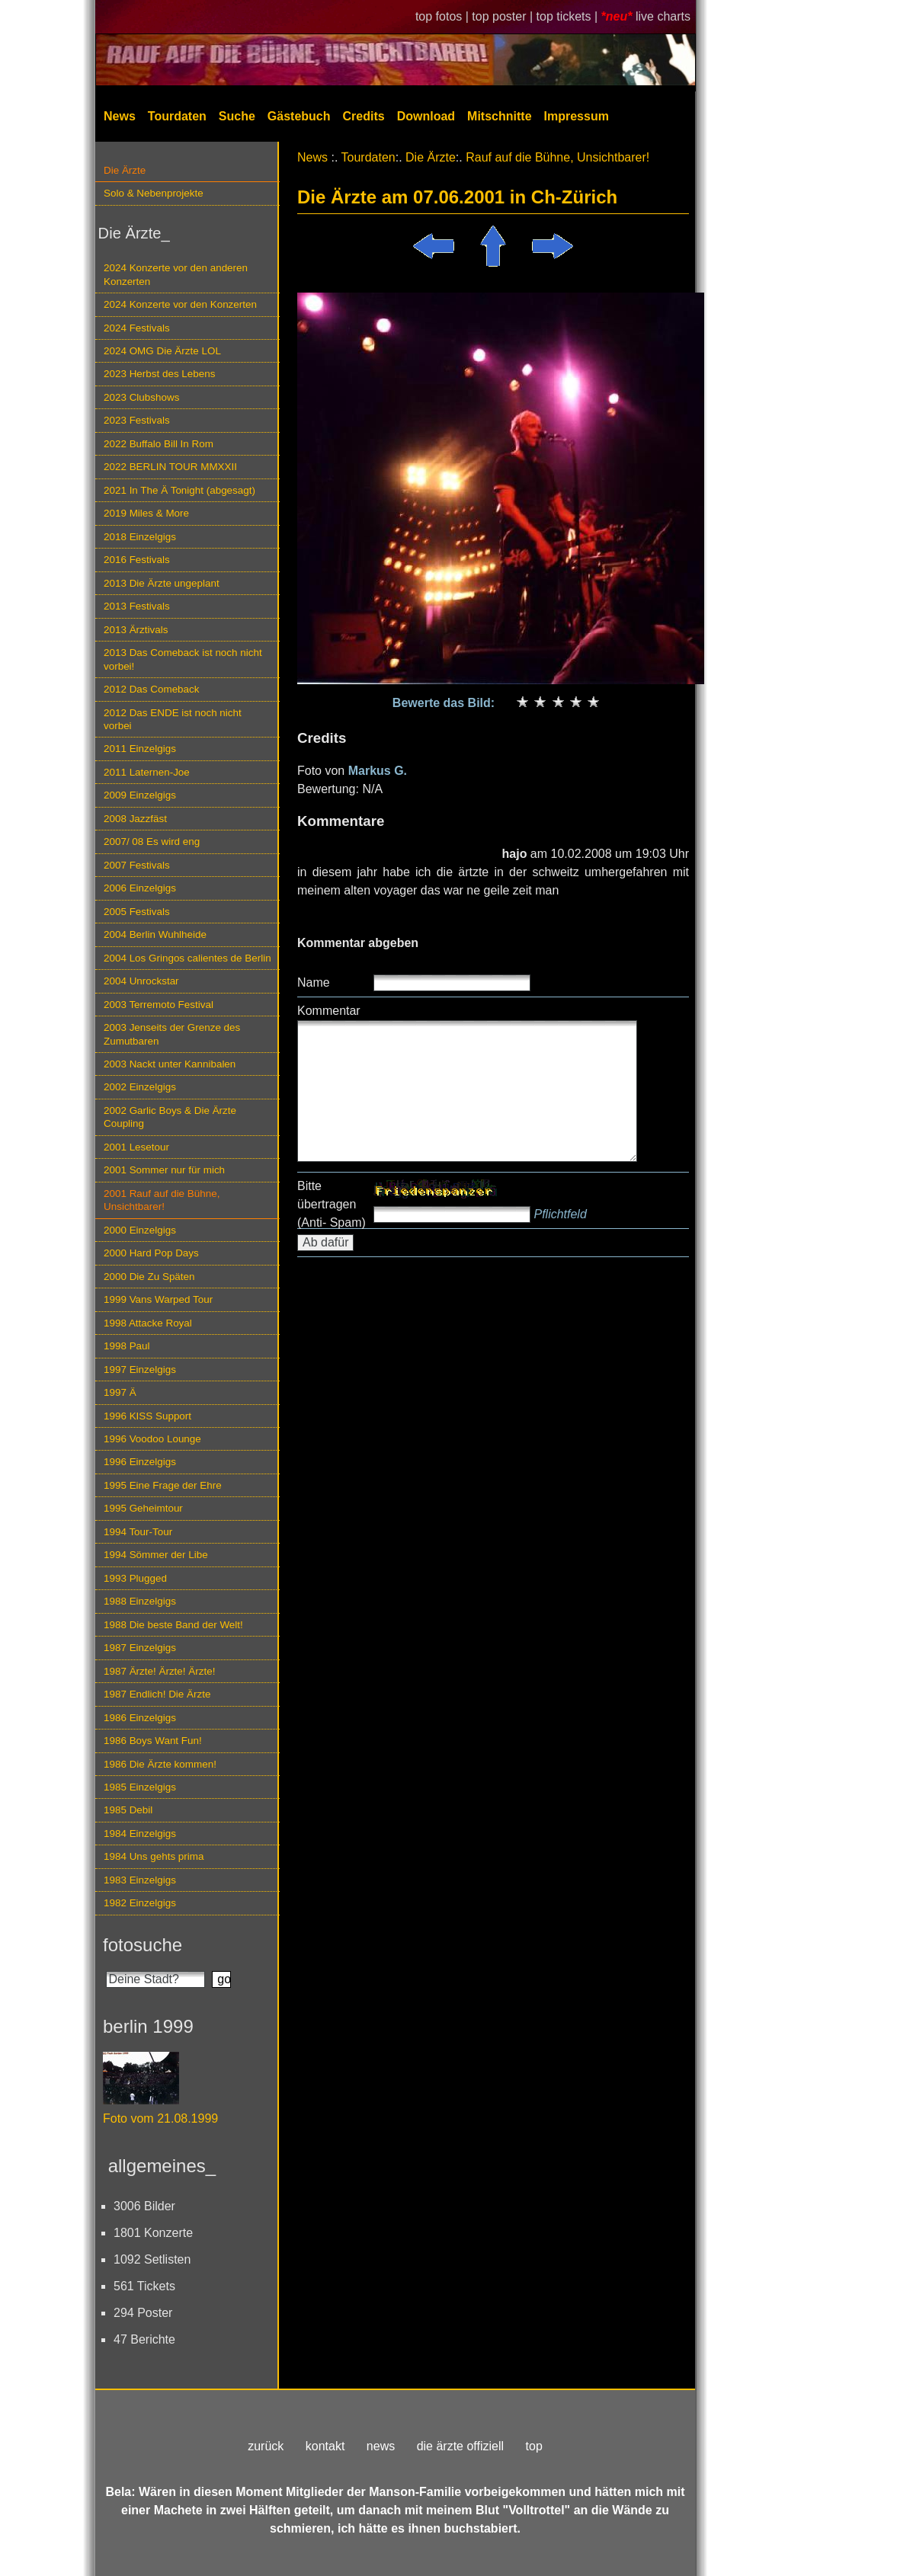 The width and height of the screenshot is (913, 2576). I want to click on 2019 Miles & More, so click(146, 513).